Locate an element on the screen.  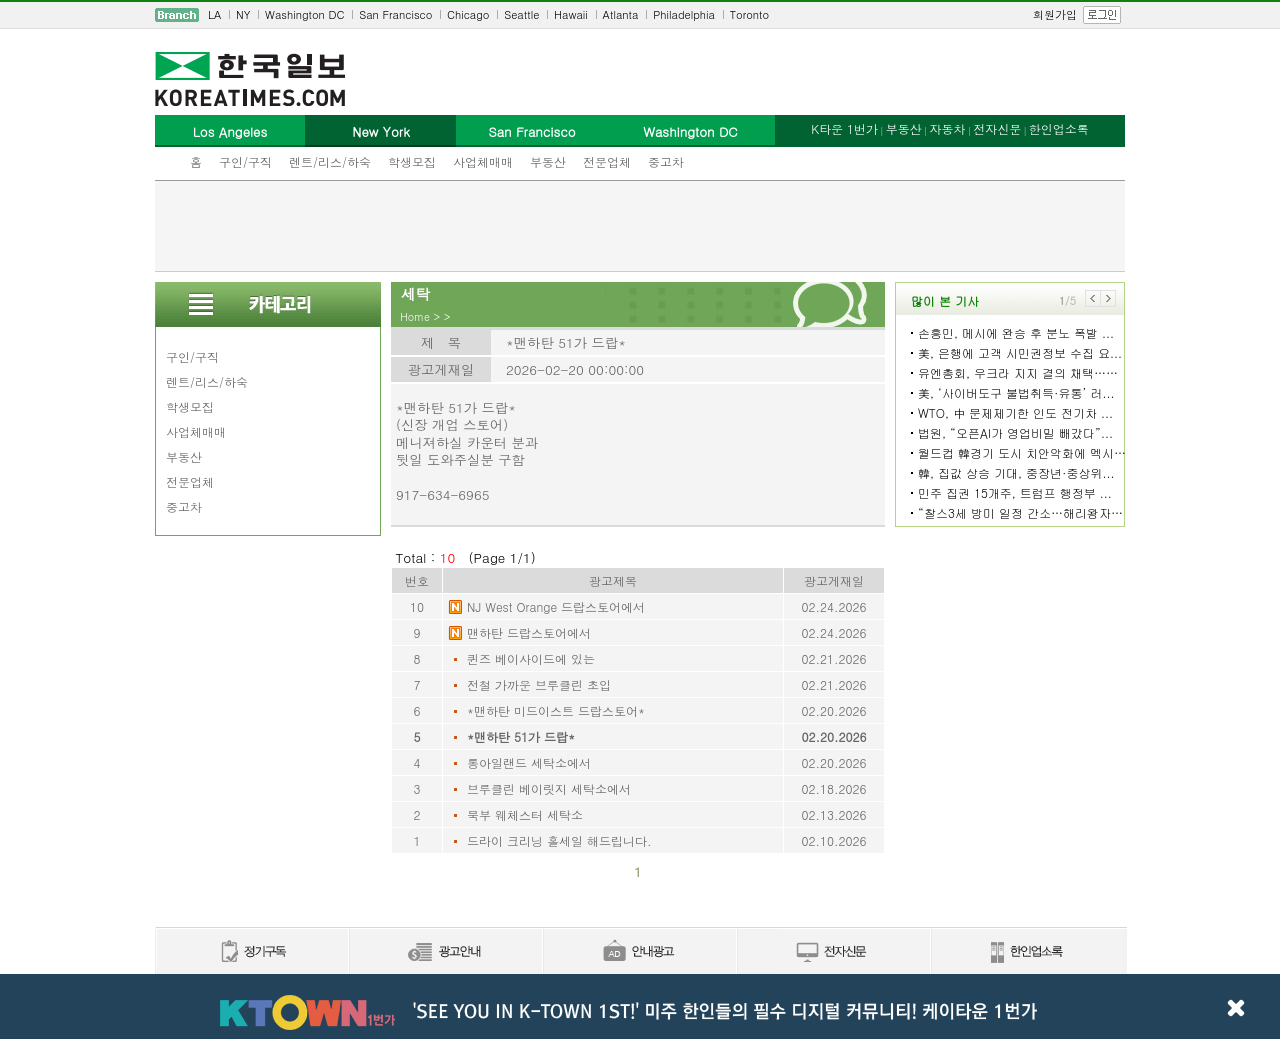
자동차 is located at coordinates (947, 128).